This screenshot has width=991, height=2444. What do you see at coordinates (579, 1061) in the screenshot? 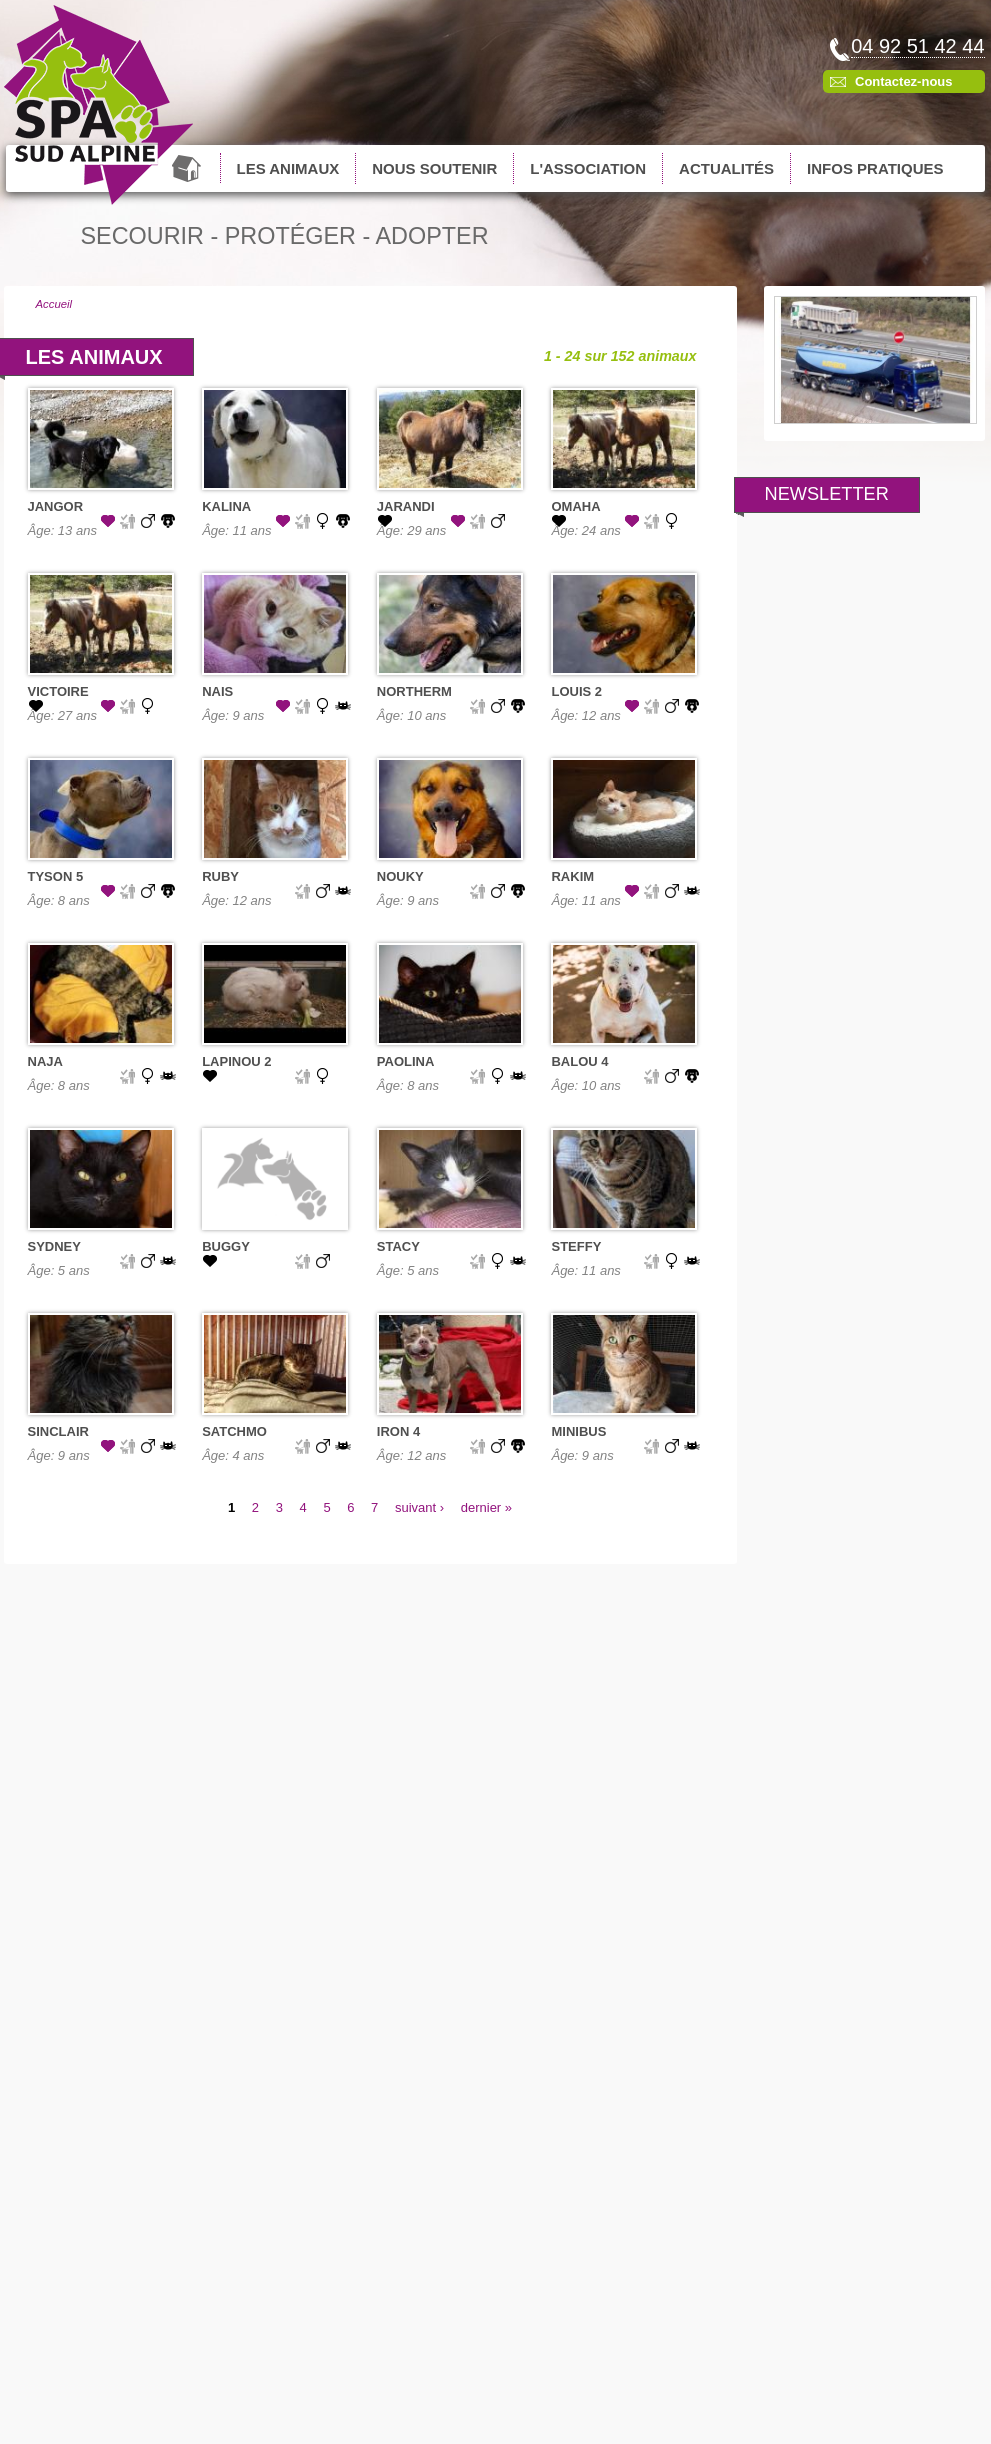
I see `BALOU 4` at bounding box center [579, 1061].